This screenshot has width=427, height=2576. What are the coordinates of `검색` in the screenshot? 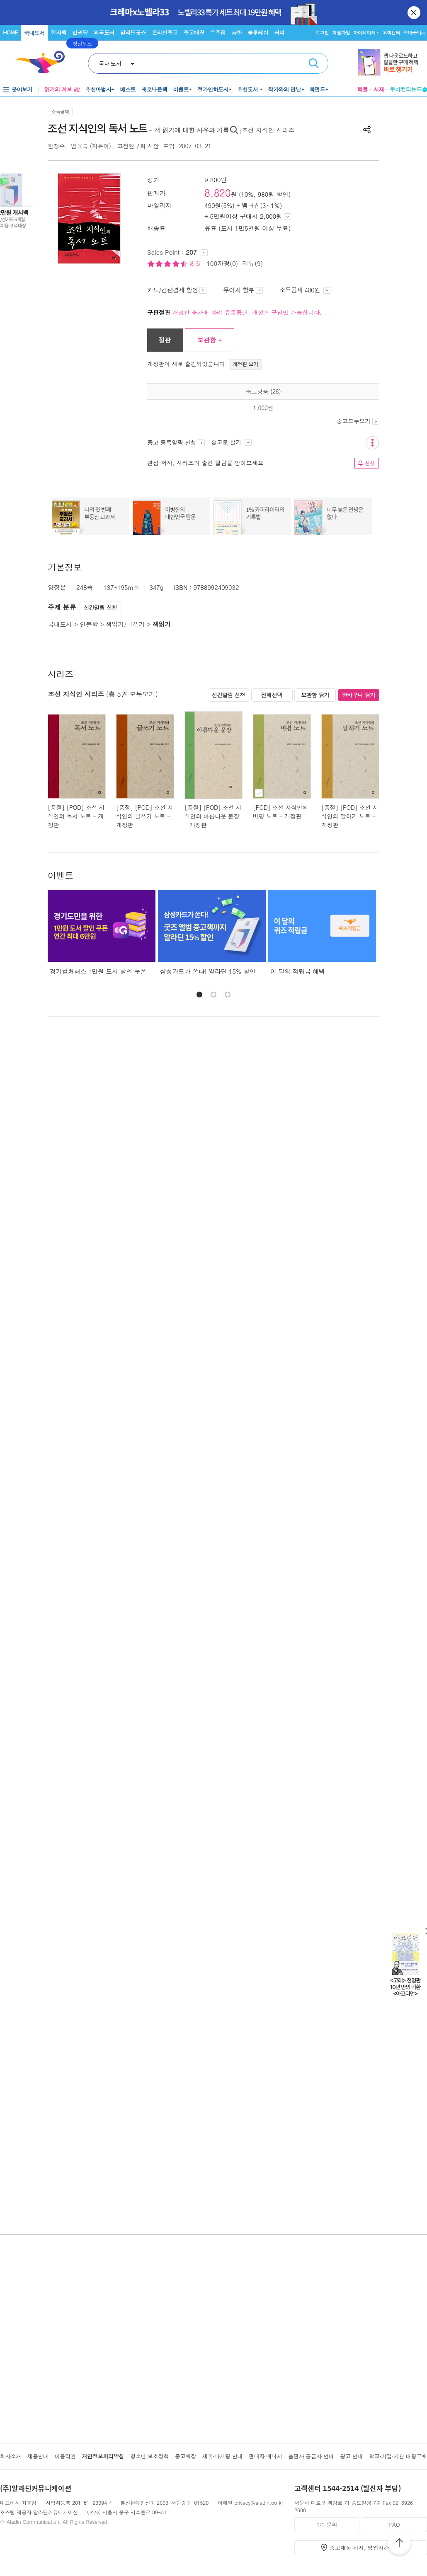 It's located at (314, 63).